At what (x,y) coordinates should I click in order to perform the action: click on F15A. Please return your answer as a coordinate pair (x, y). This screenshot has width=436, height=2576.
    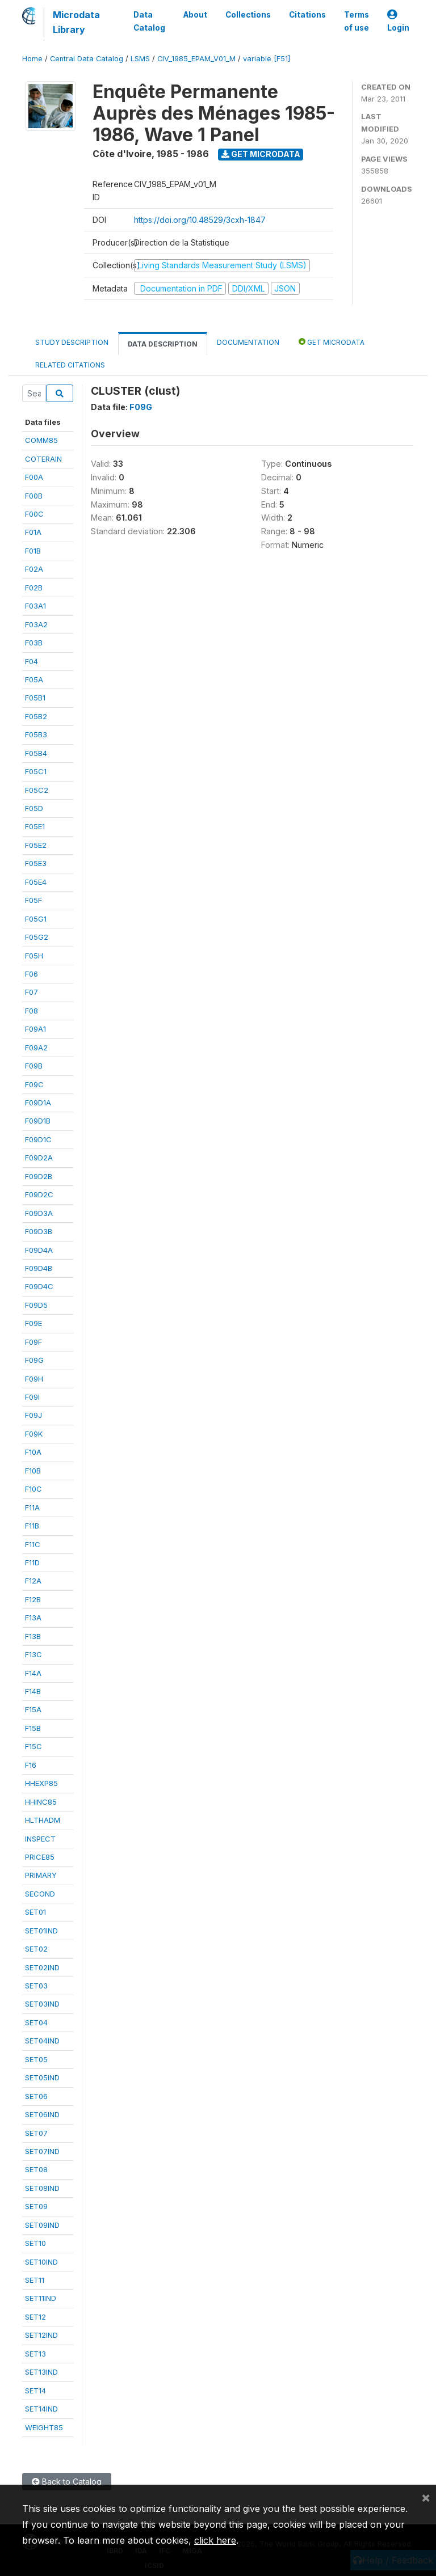
    Looking at the image, I should click on (33, 1709).